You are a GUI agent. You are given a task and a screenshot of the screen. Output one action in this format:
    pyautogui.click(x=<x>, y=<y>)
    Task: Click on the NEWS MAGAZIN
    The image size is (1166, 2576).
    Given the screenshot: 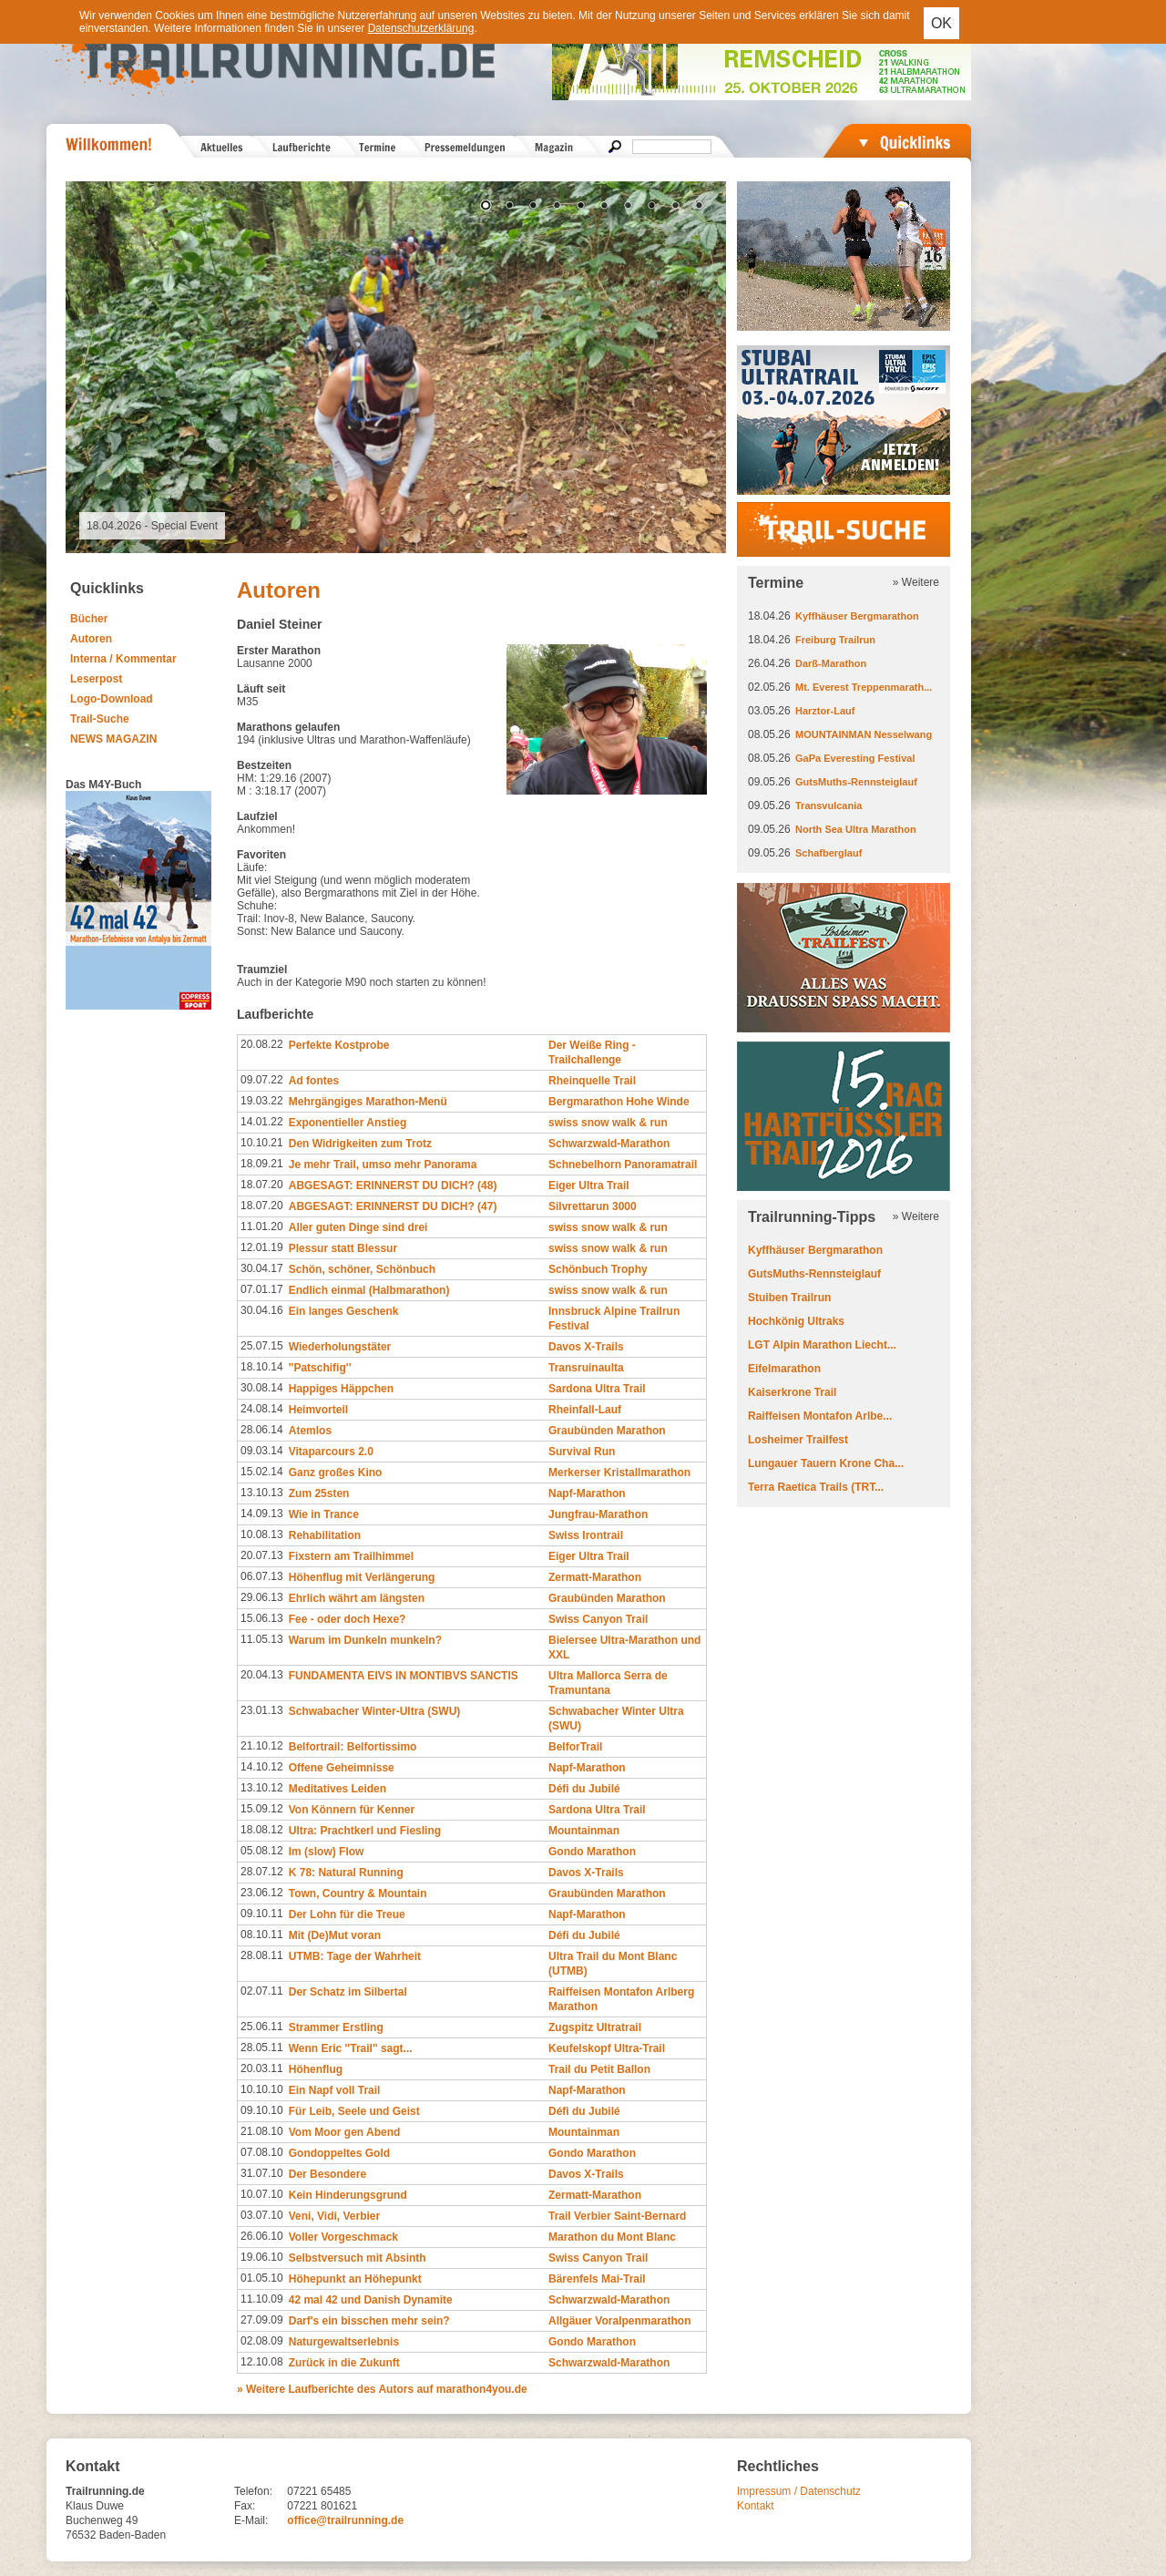 What is the action you would take?
    pyautogui.click(x=113, y=739)
    